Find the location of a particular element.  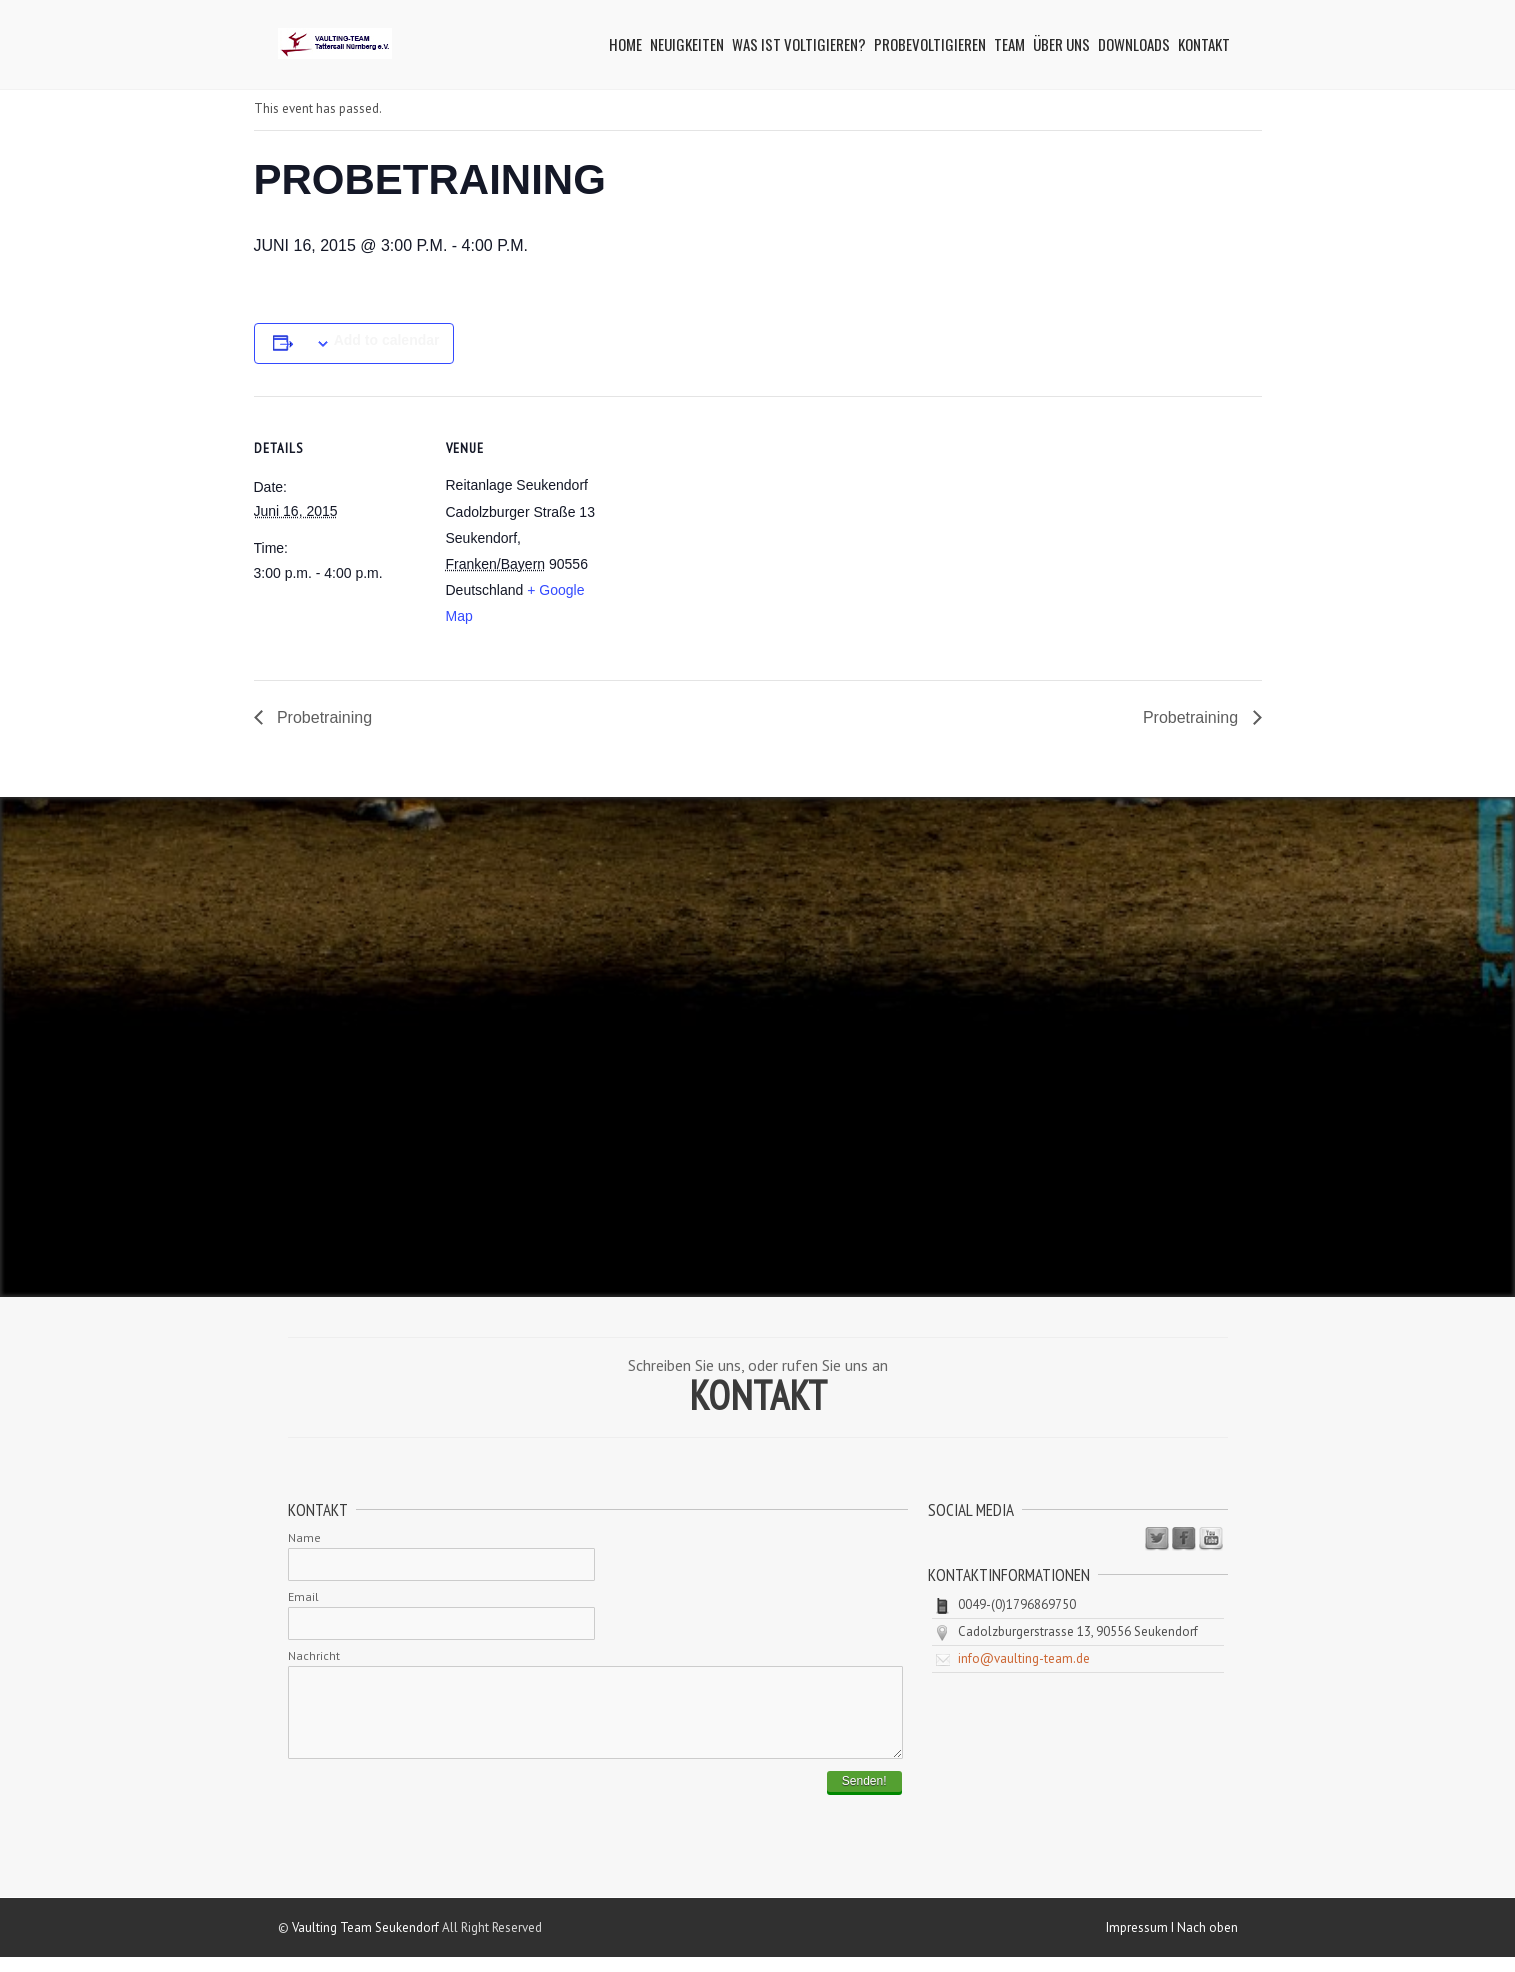

Neuigkeiten is located at coordinates (687, 44).